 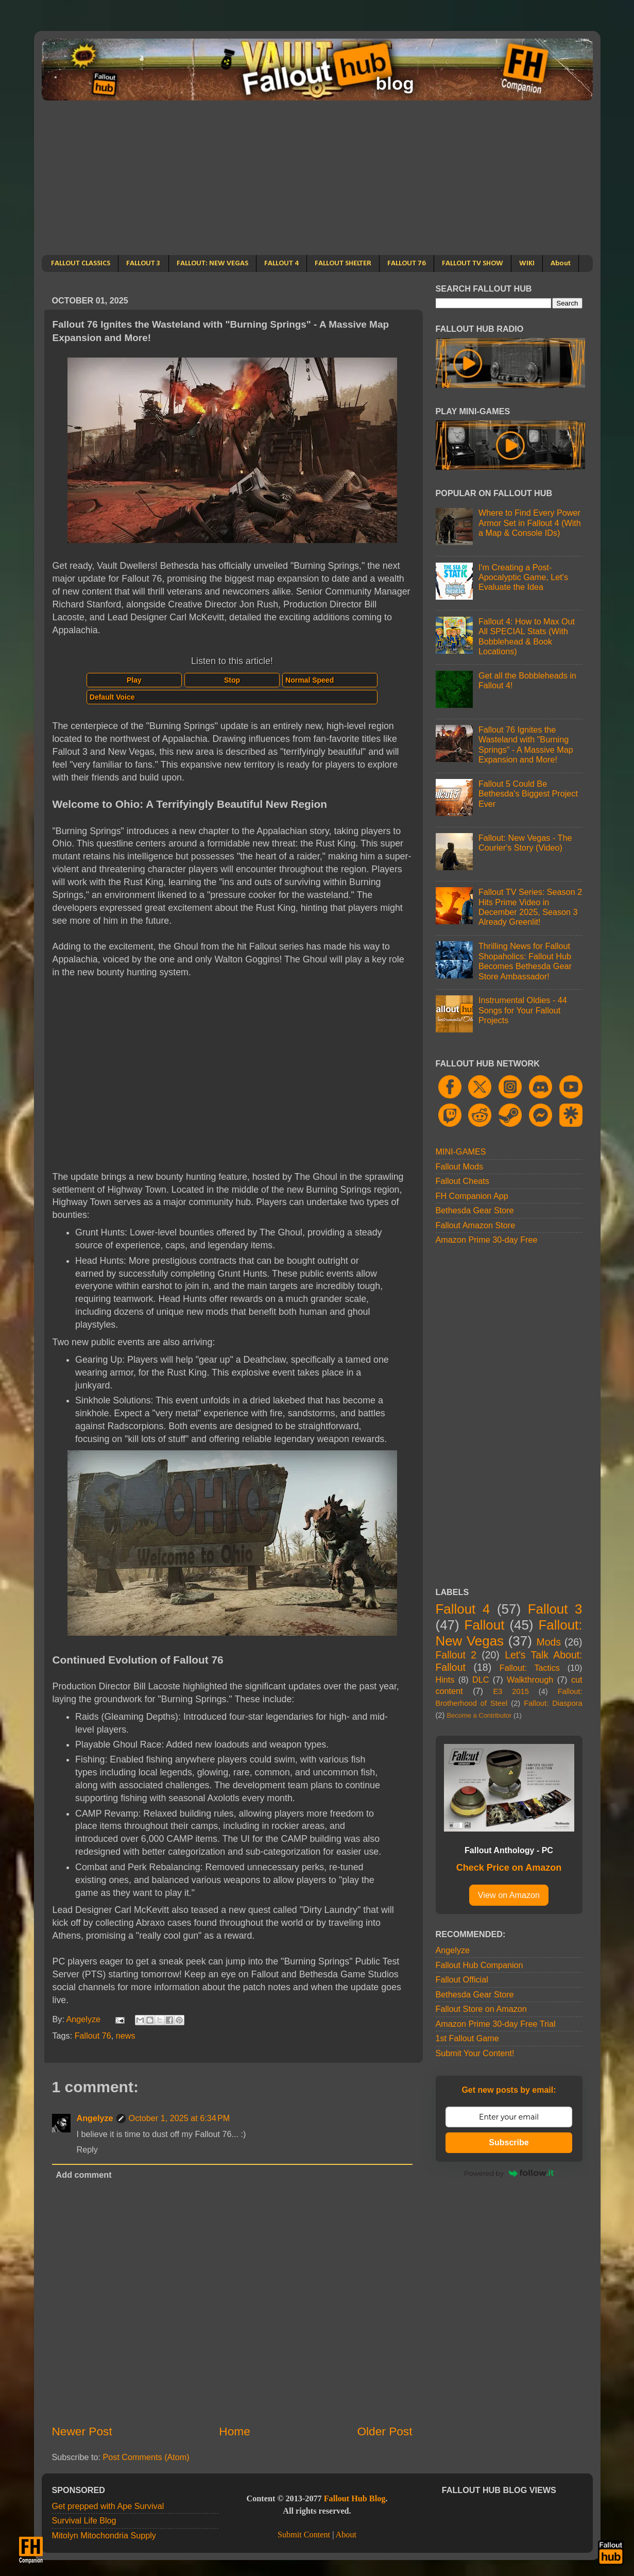 What do you see at coordinates (232, 697) in the screenshot?
I see `[Select voice]` at bounding box center [232, 697].